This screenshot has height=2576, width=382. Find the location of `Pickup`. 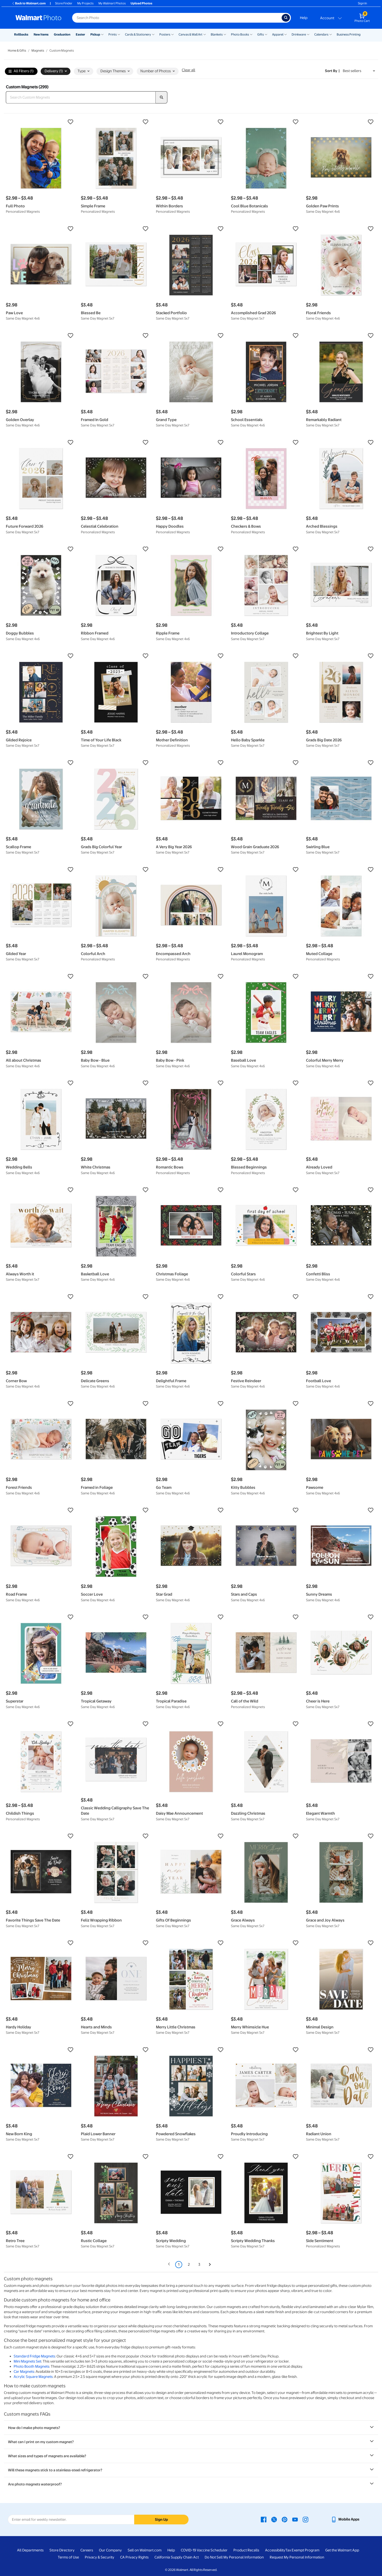

Pickup is located at coordinates (95, 34).